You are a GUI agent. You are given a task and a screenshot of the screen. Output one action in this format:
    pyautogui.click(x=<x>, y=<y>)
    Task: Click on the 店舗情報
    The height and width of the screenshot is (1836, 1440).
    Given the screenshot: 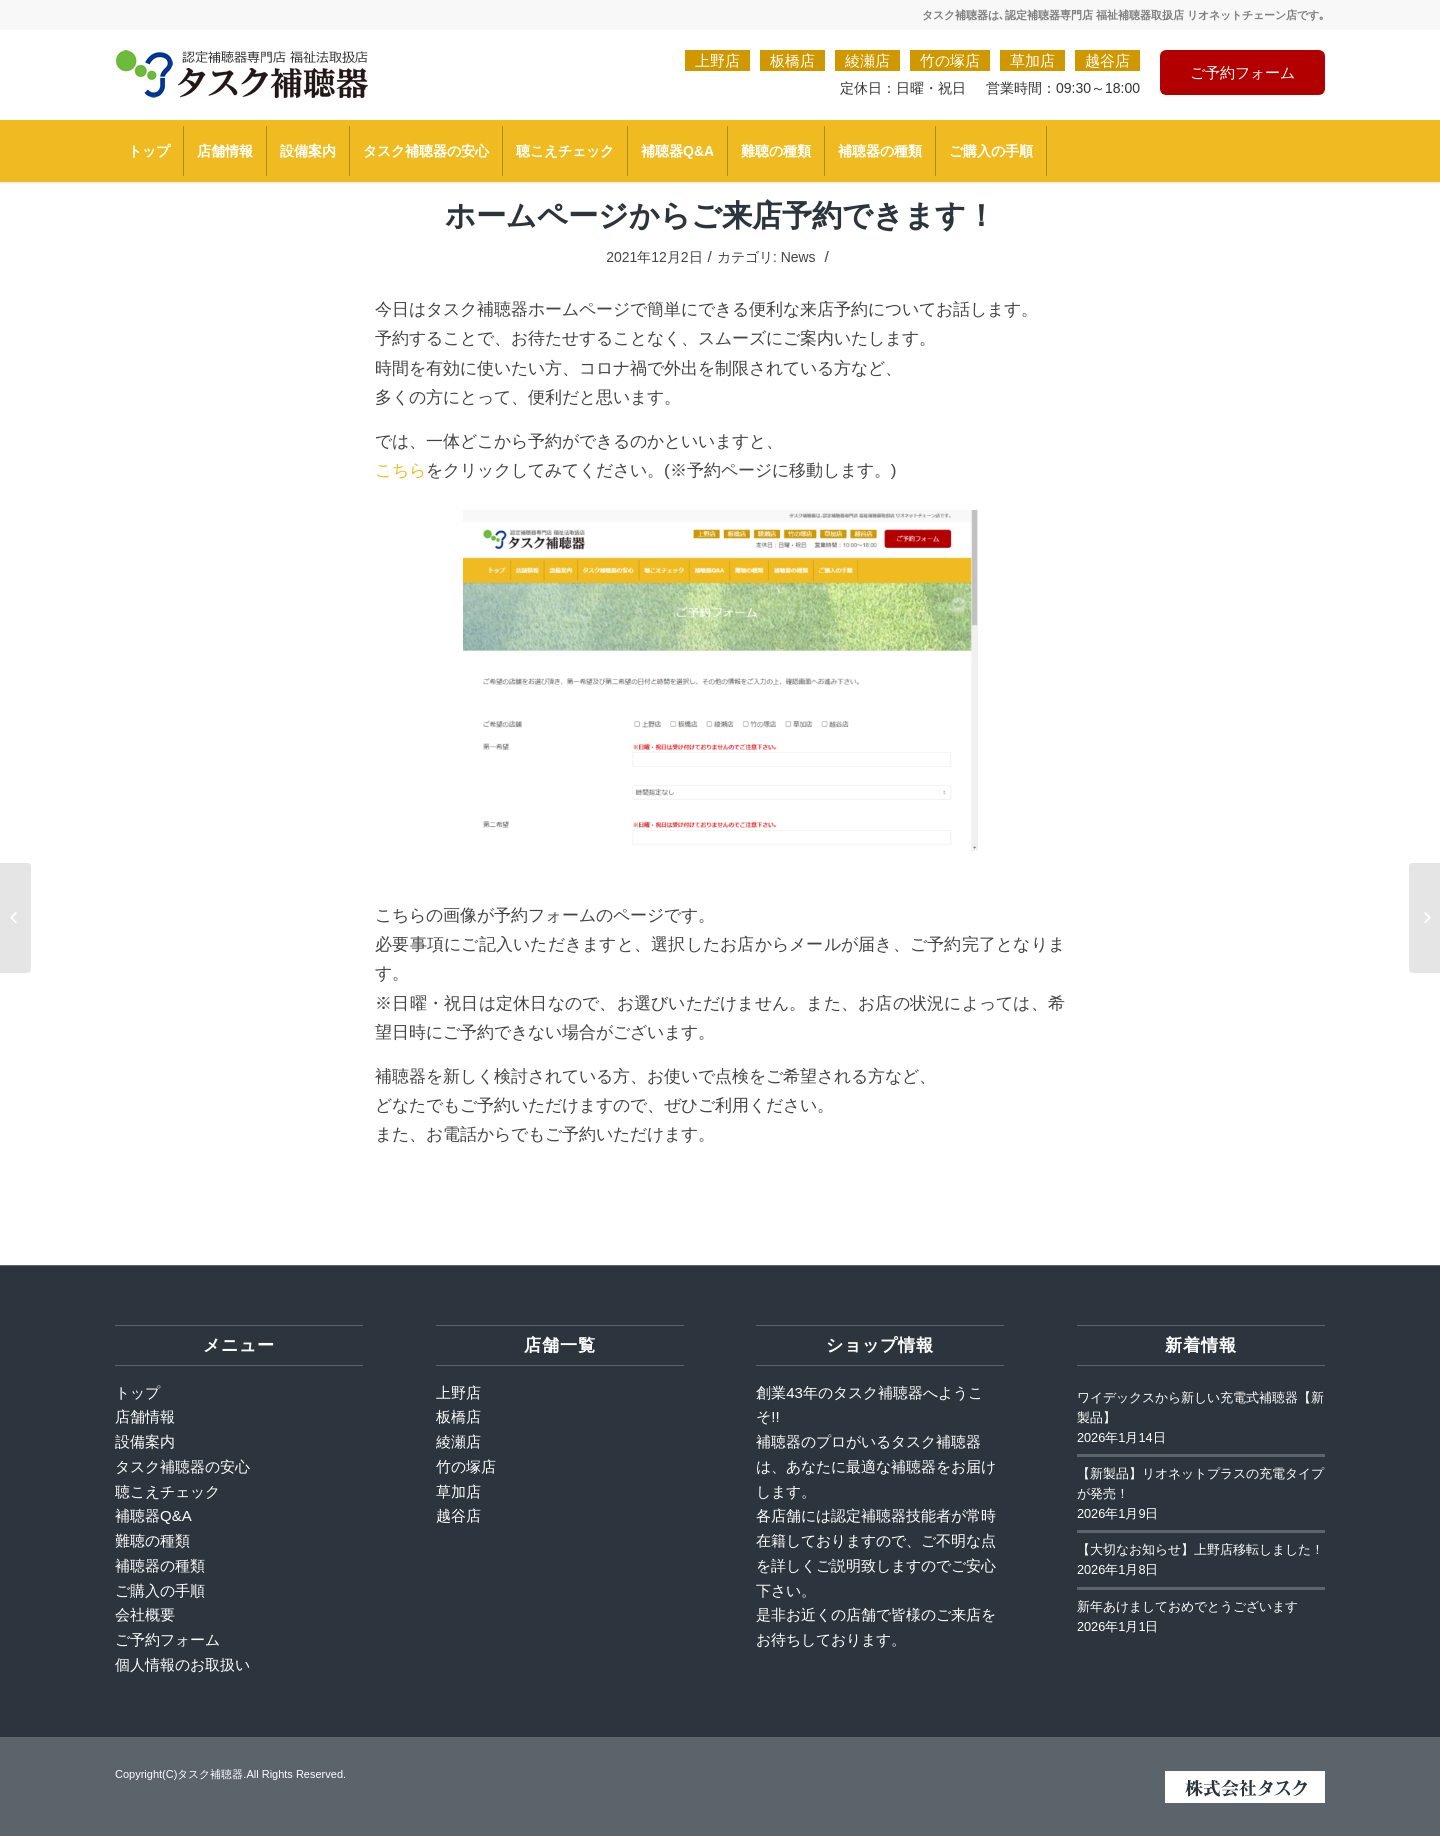 What is the action you would take?
    pyautogui.click(x=145, y=1416)
    